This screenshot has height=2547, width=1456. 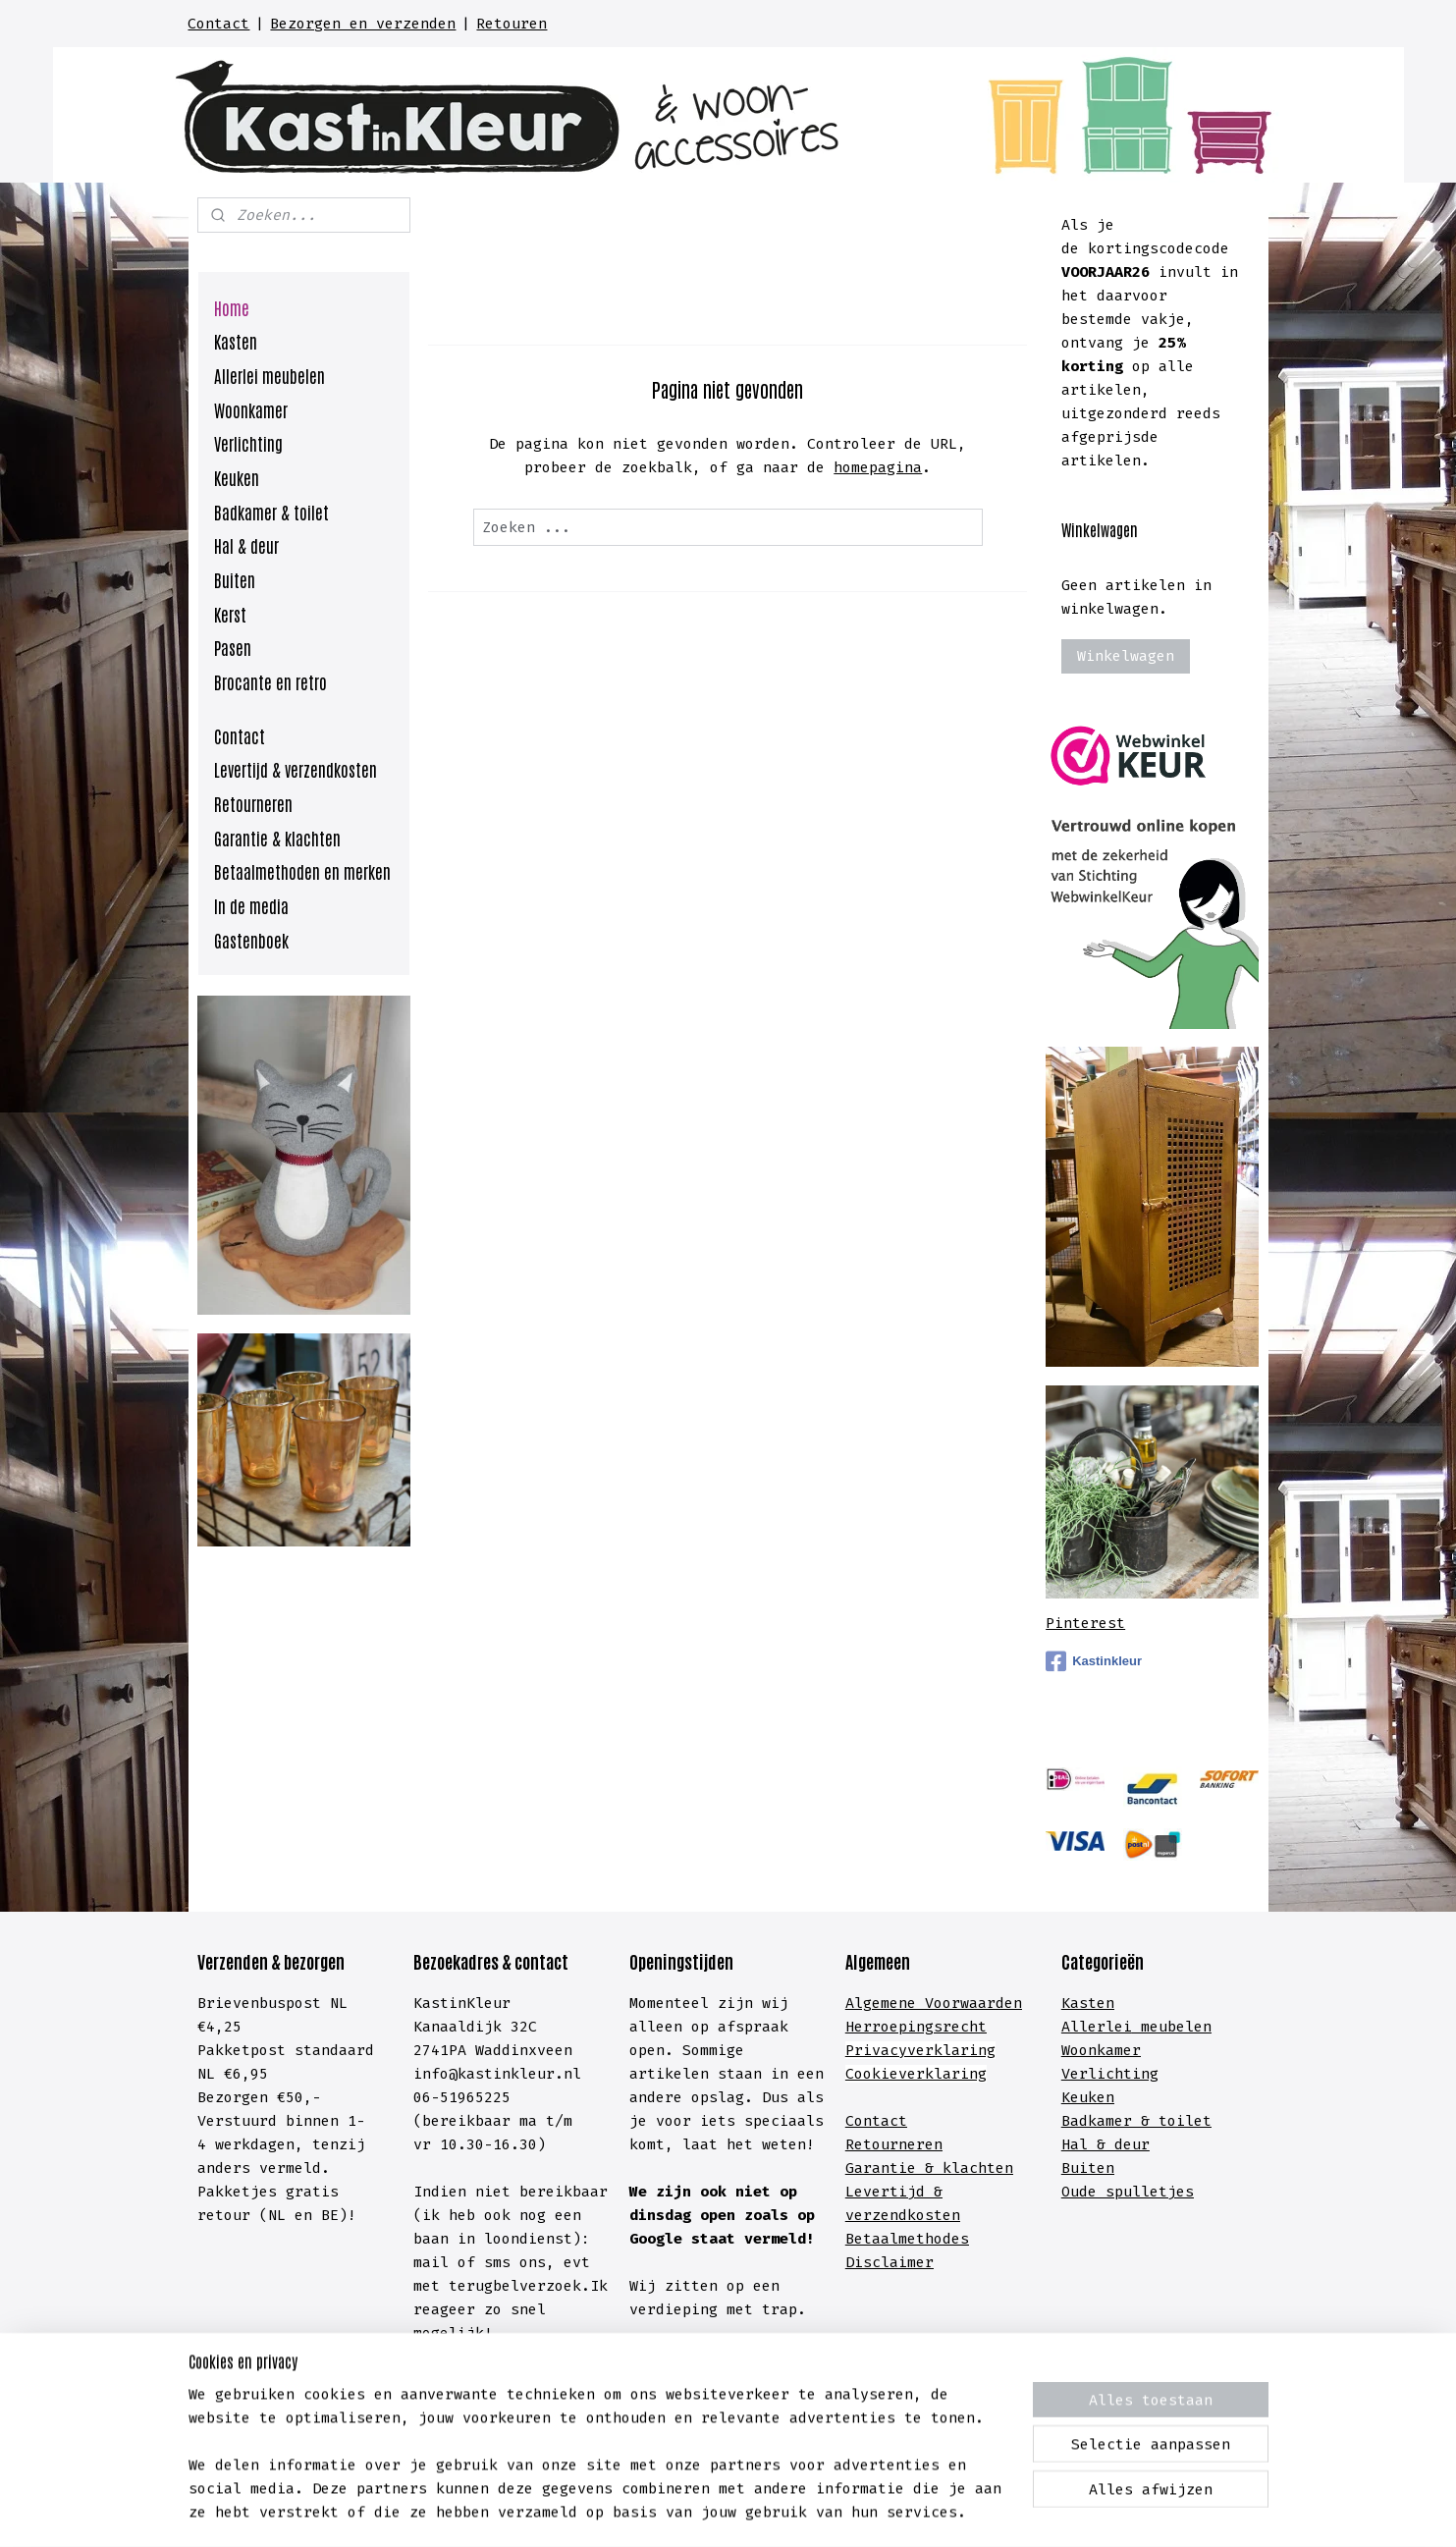 I want to click on Winkelwagen, so click(x=1125, y=656).